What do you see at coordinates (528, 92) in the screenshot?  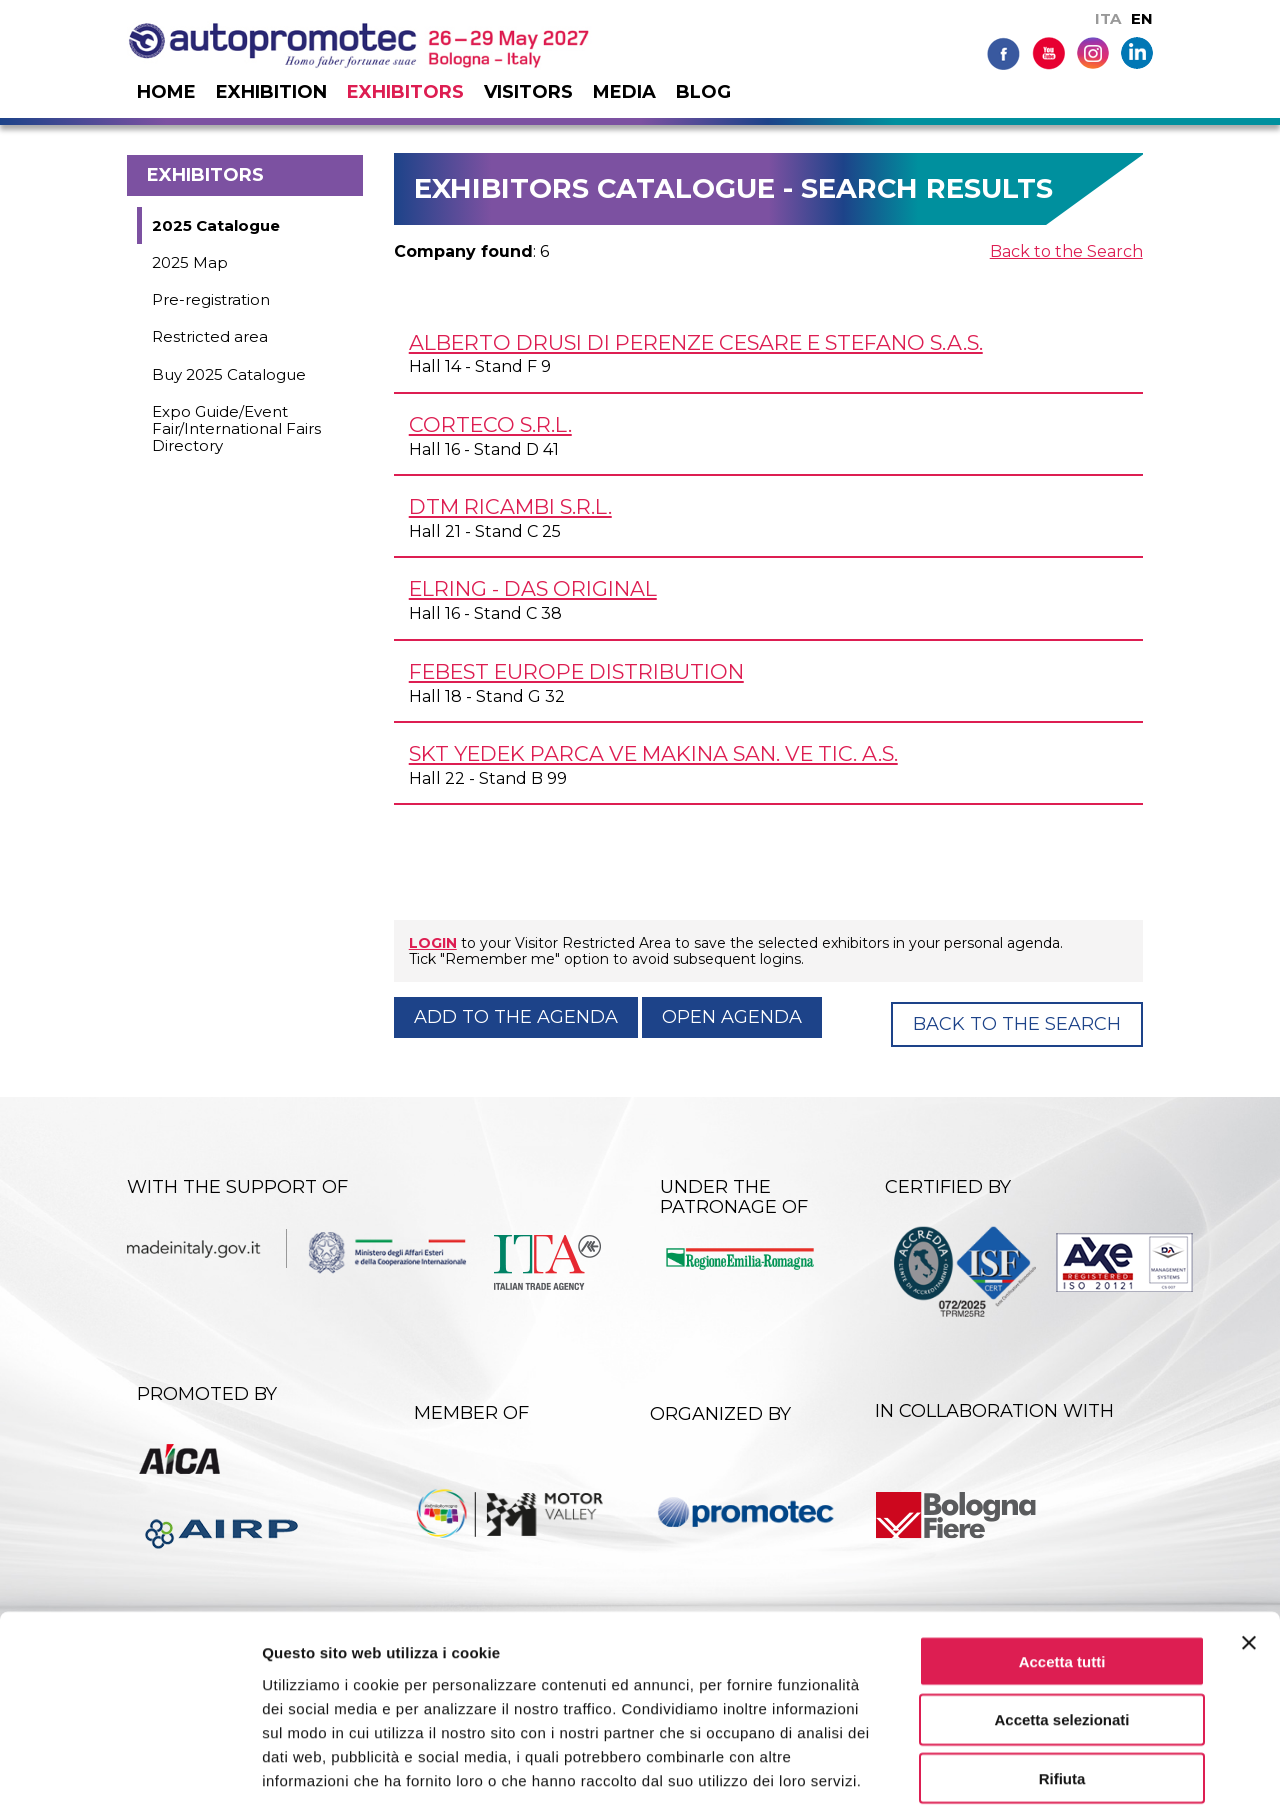 I see `Visitors` at bounding box center [528, 92].